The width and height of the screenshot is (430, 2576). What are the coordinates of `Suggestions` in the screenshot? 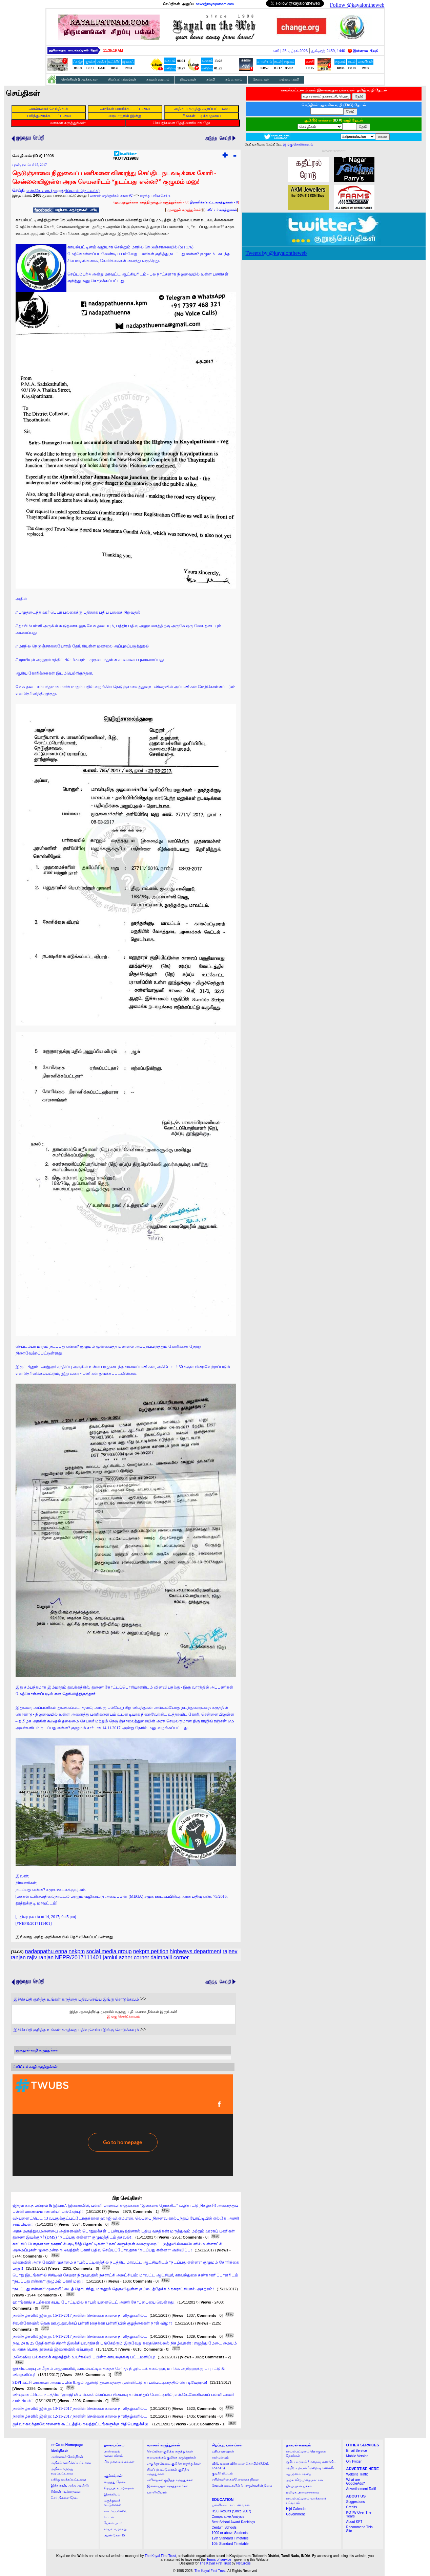 It's located at (355, 2502).